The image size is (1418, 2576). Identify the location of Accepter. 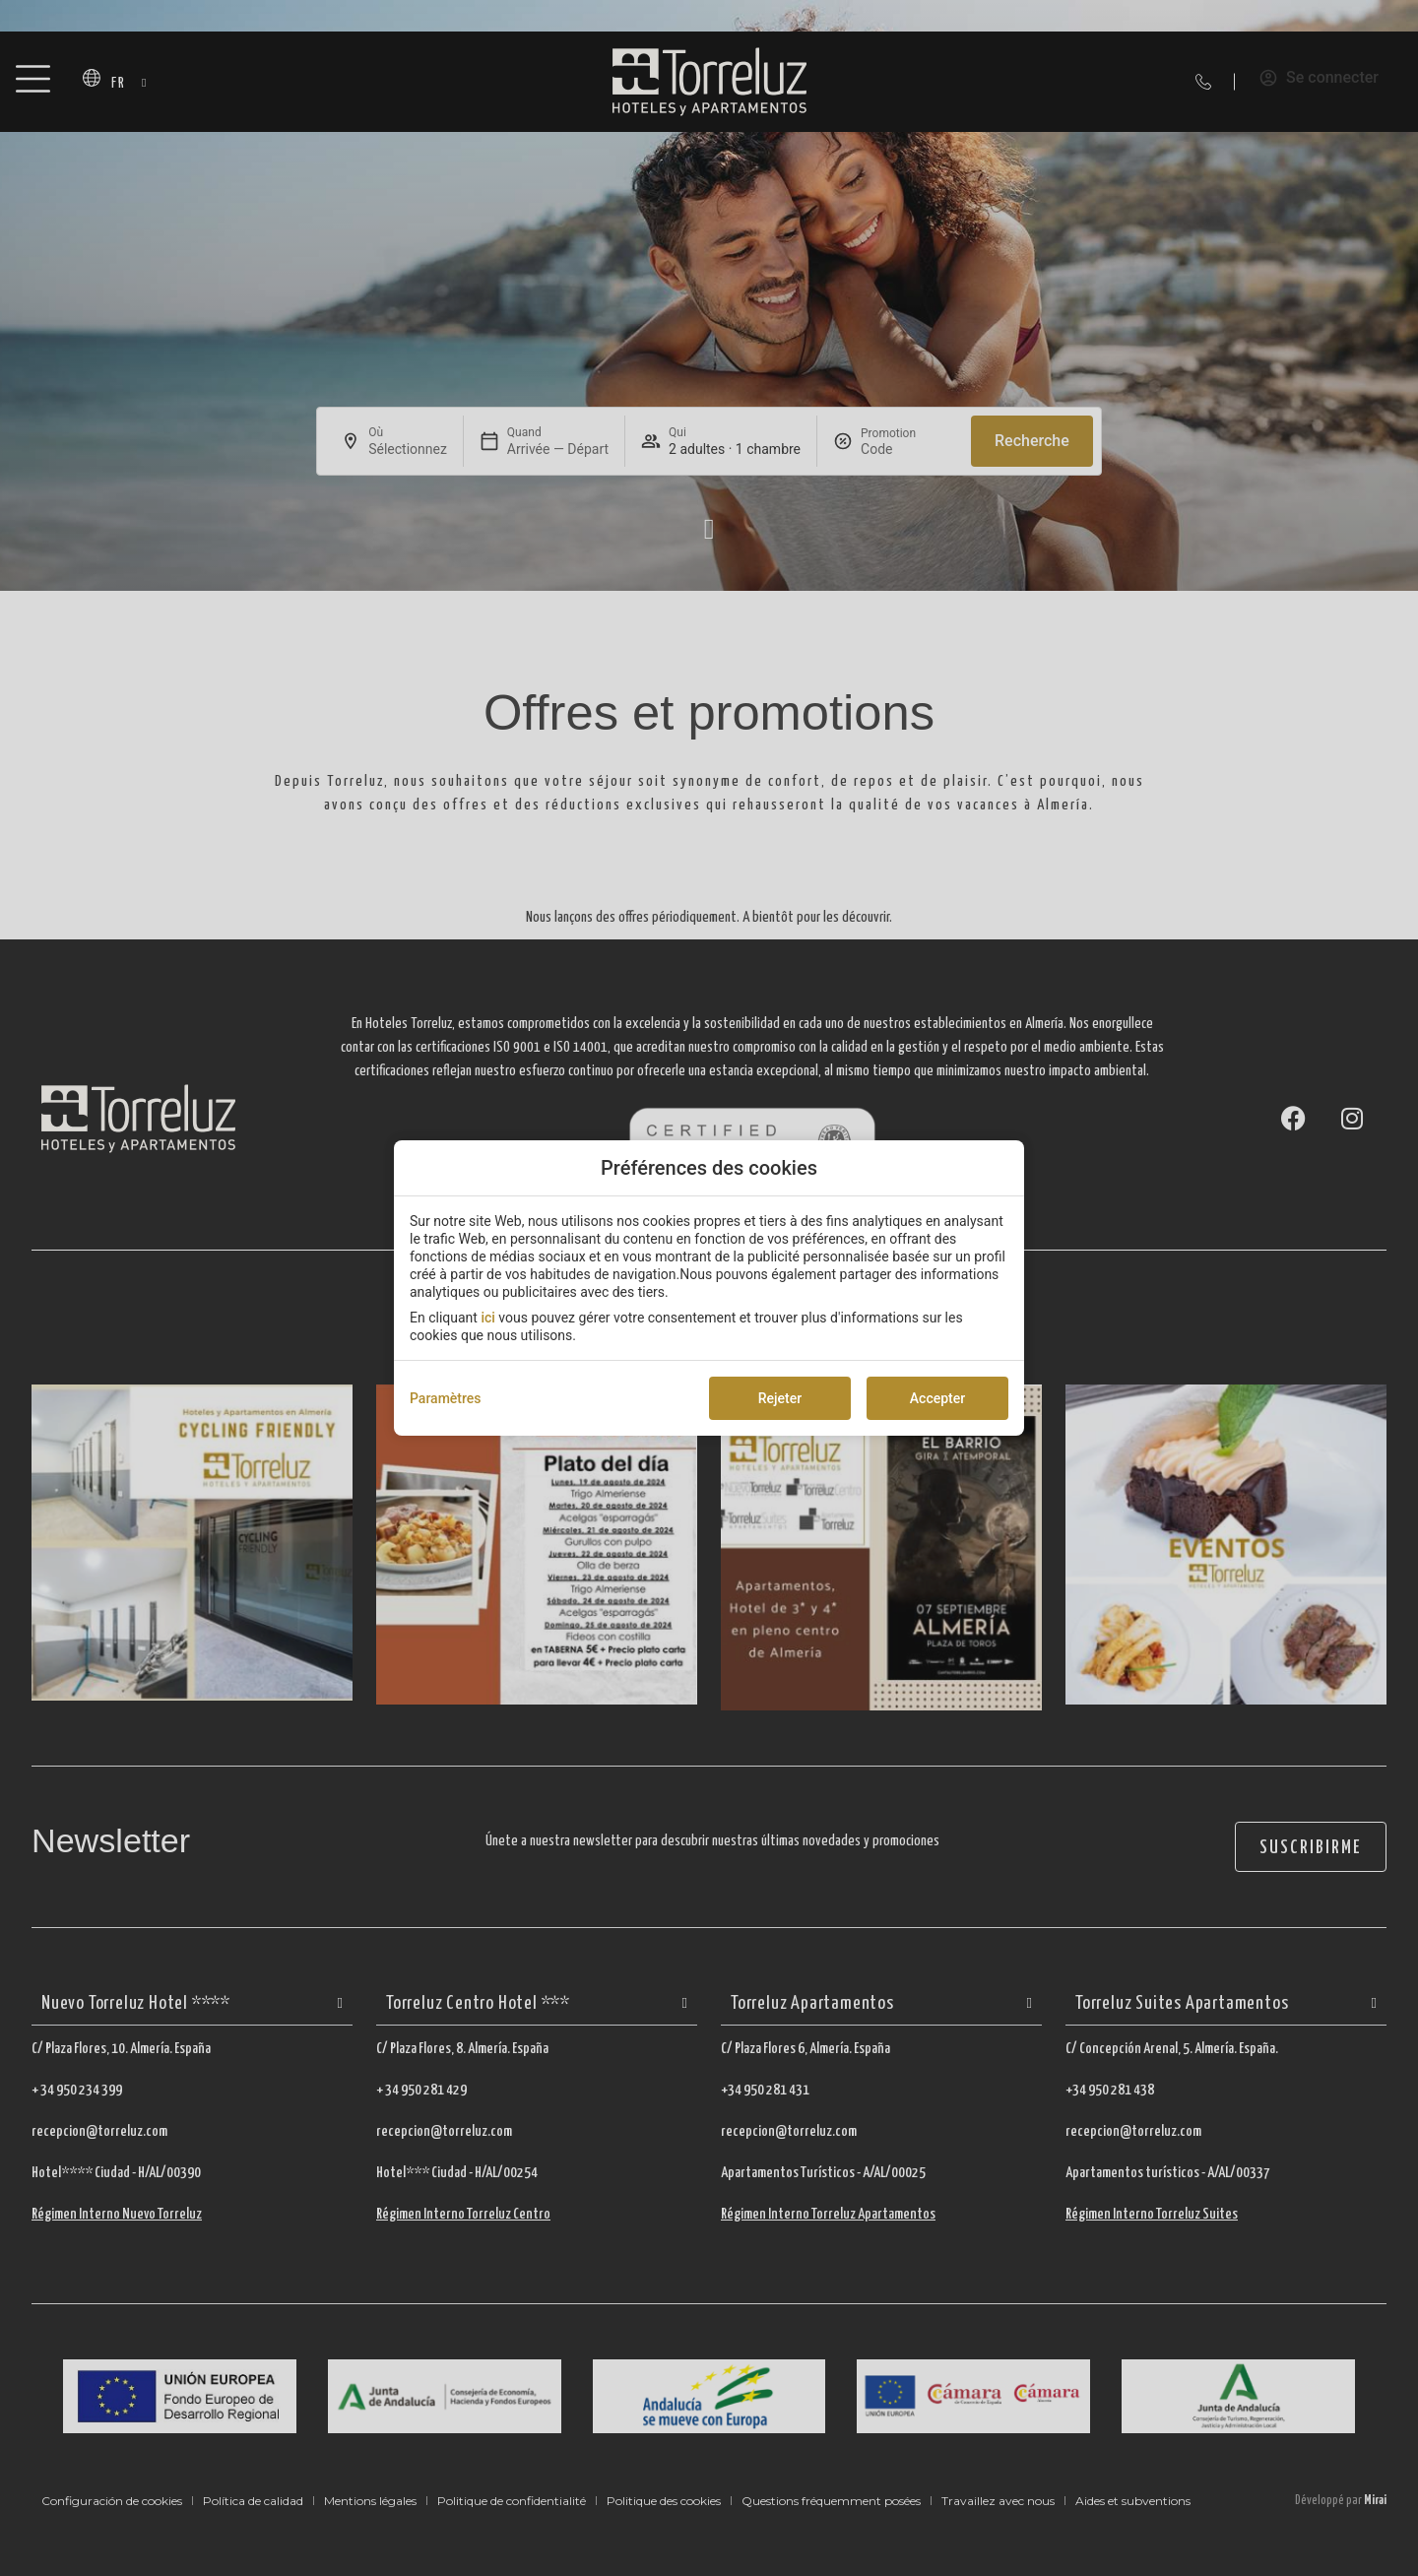
(937, 1398).